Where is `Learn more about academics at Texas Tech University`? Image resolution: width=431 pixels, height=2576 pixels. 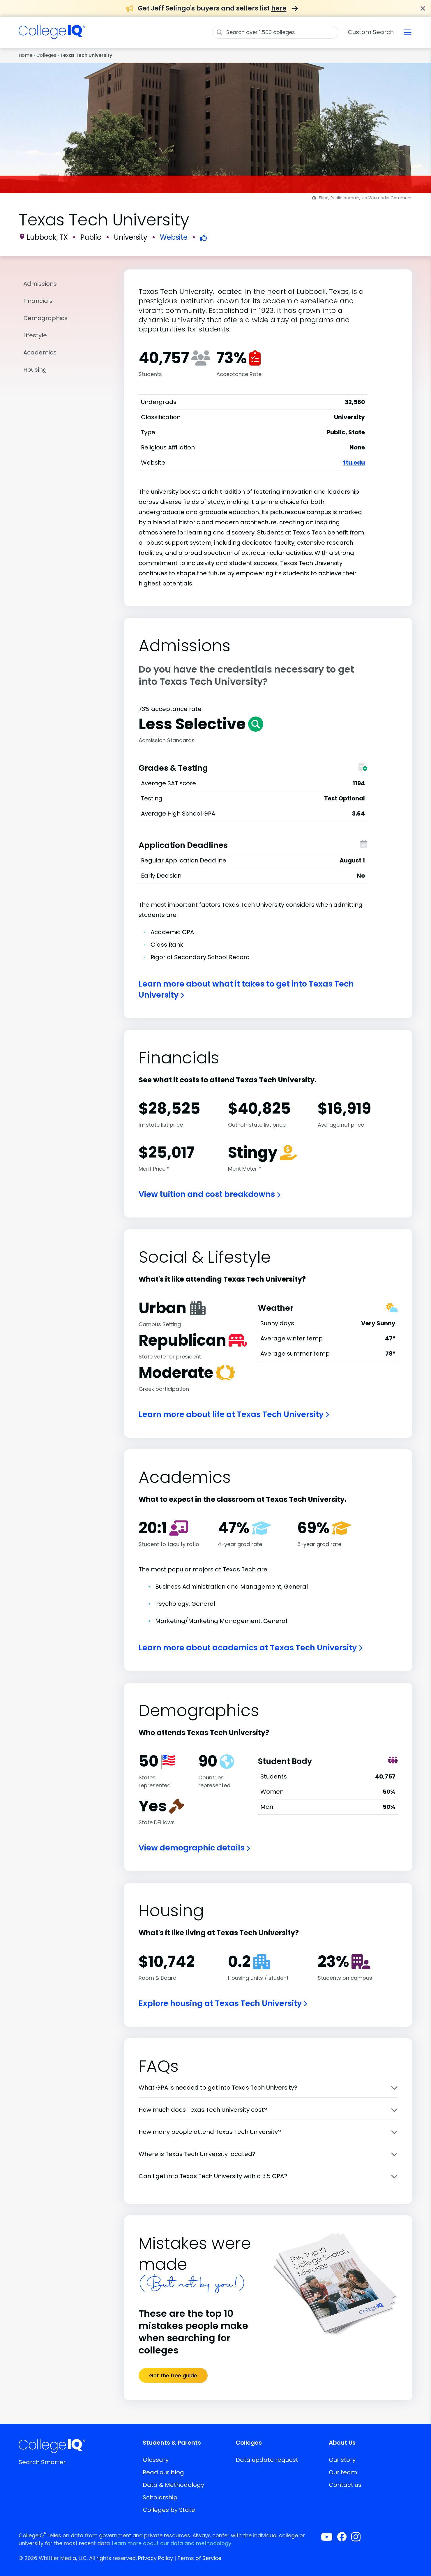
Learn more about academics at Texas Tech University is located at coordinates (250, 1647).